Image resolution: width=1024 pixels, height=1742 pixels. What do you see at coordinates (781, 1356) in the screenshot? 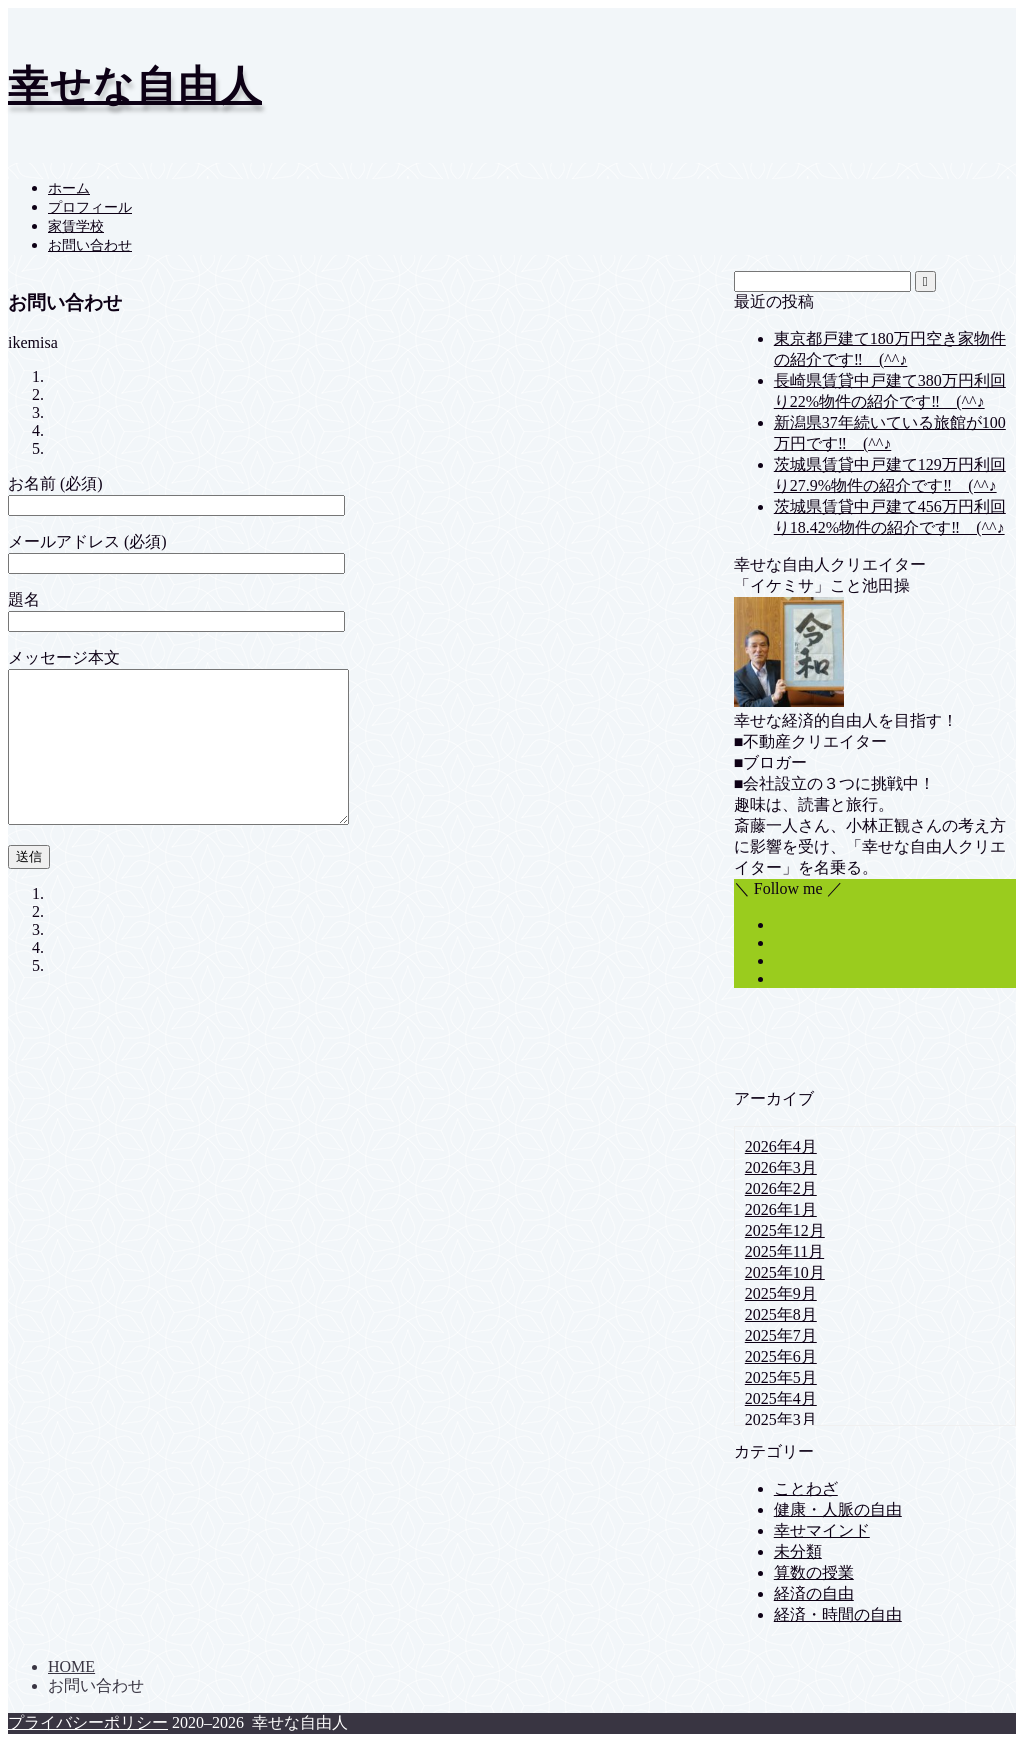
I see `2025年6月` at bounding box center [781, 1356].